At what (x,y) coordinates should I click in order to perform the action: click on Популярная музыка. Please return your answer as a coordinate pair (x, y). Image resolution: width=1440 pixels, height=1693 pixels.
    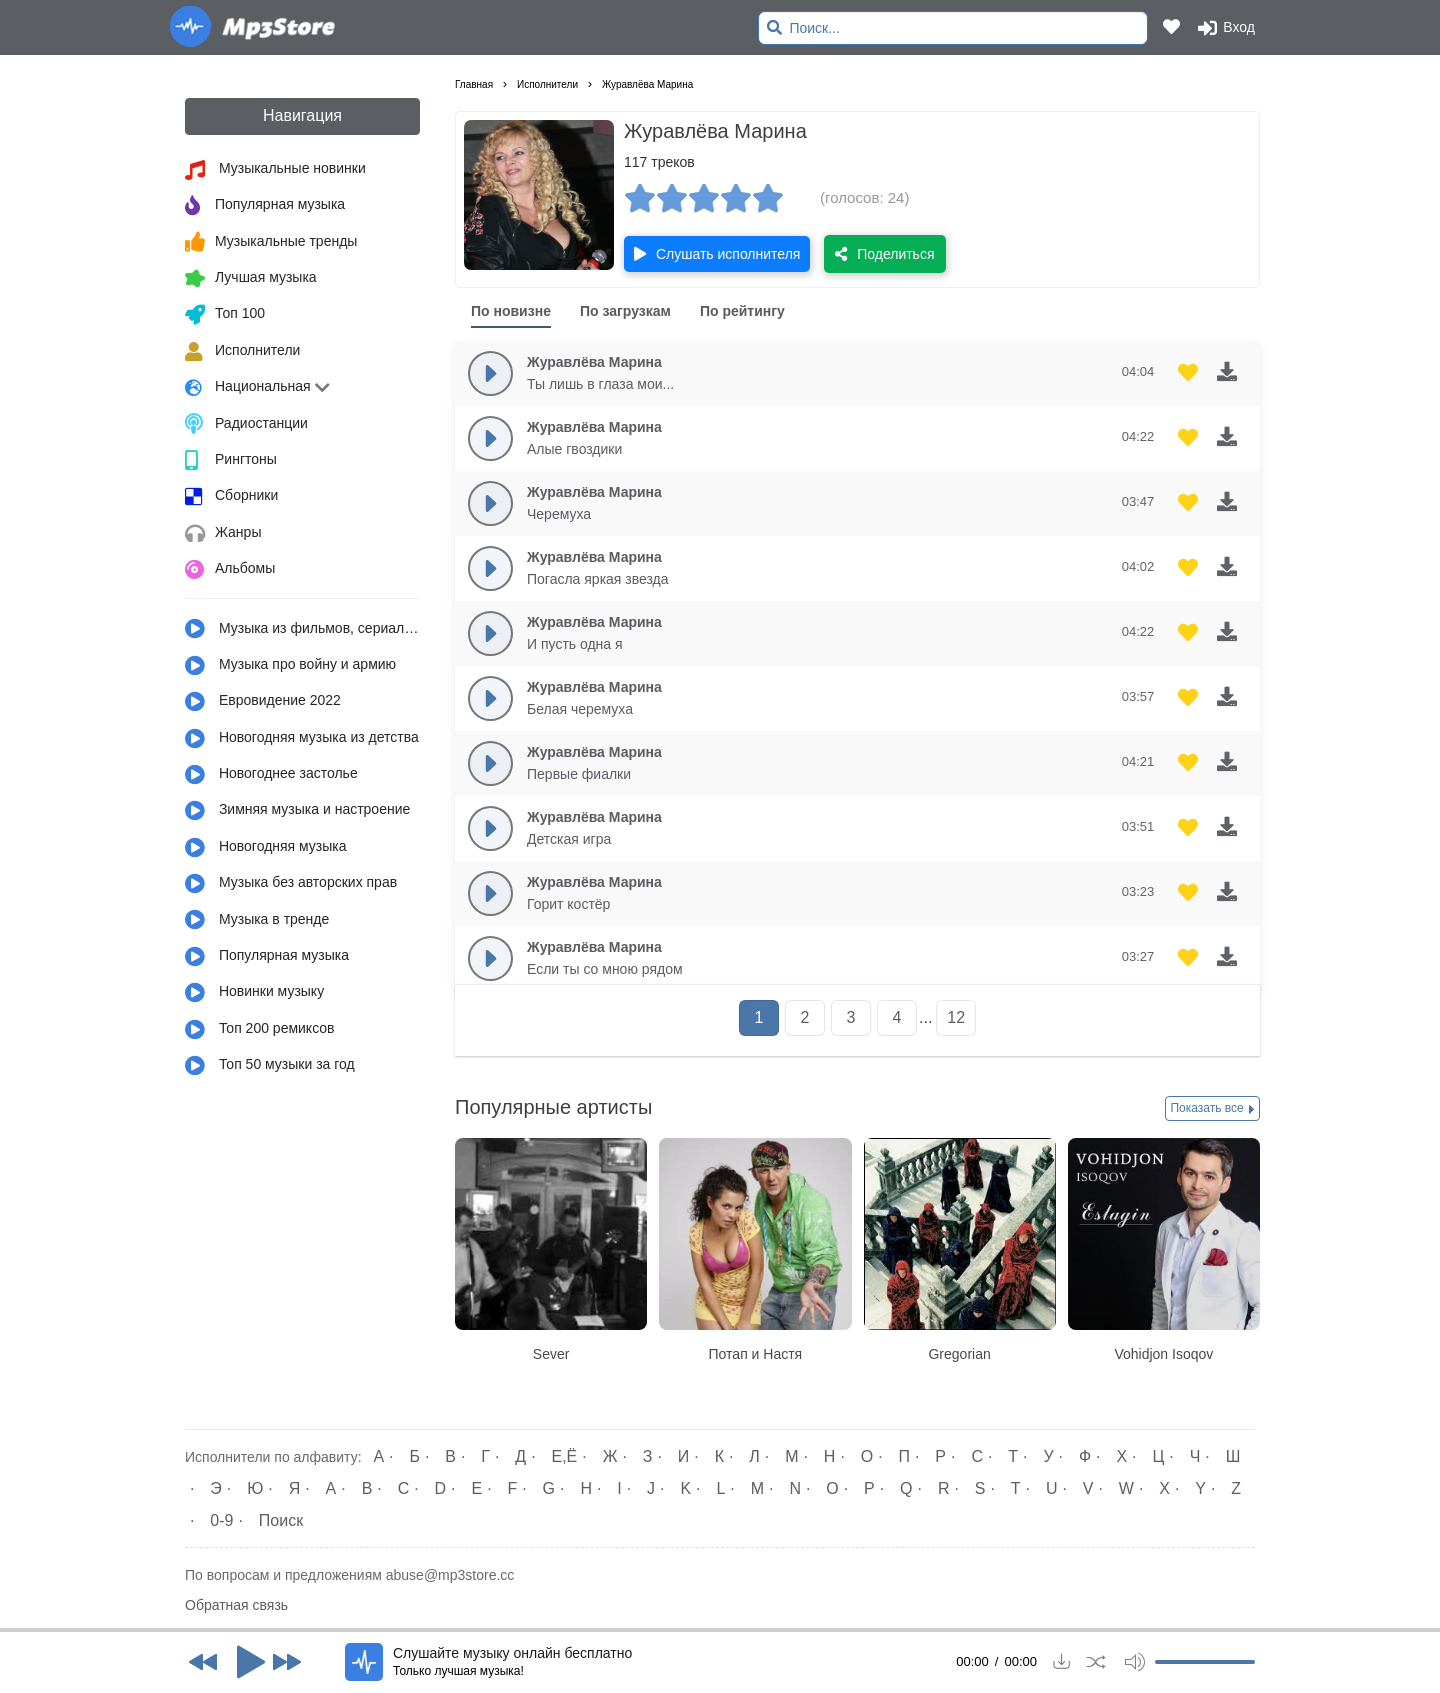
    Looking at the image, I should click on (265, 206).